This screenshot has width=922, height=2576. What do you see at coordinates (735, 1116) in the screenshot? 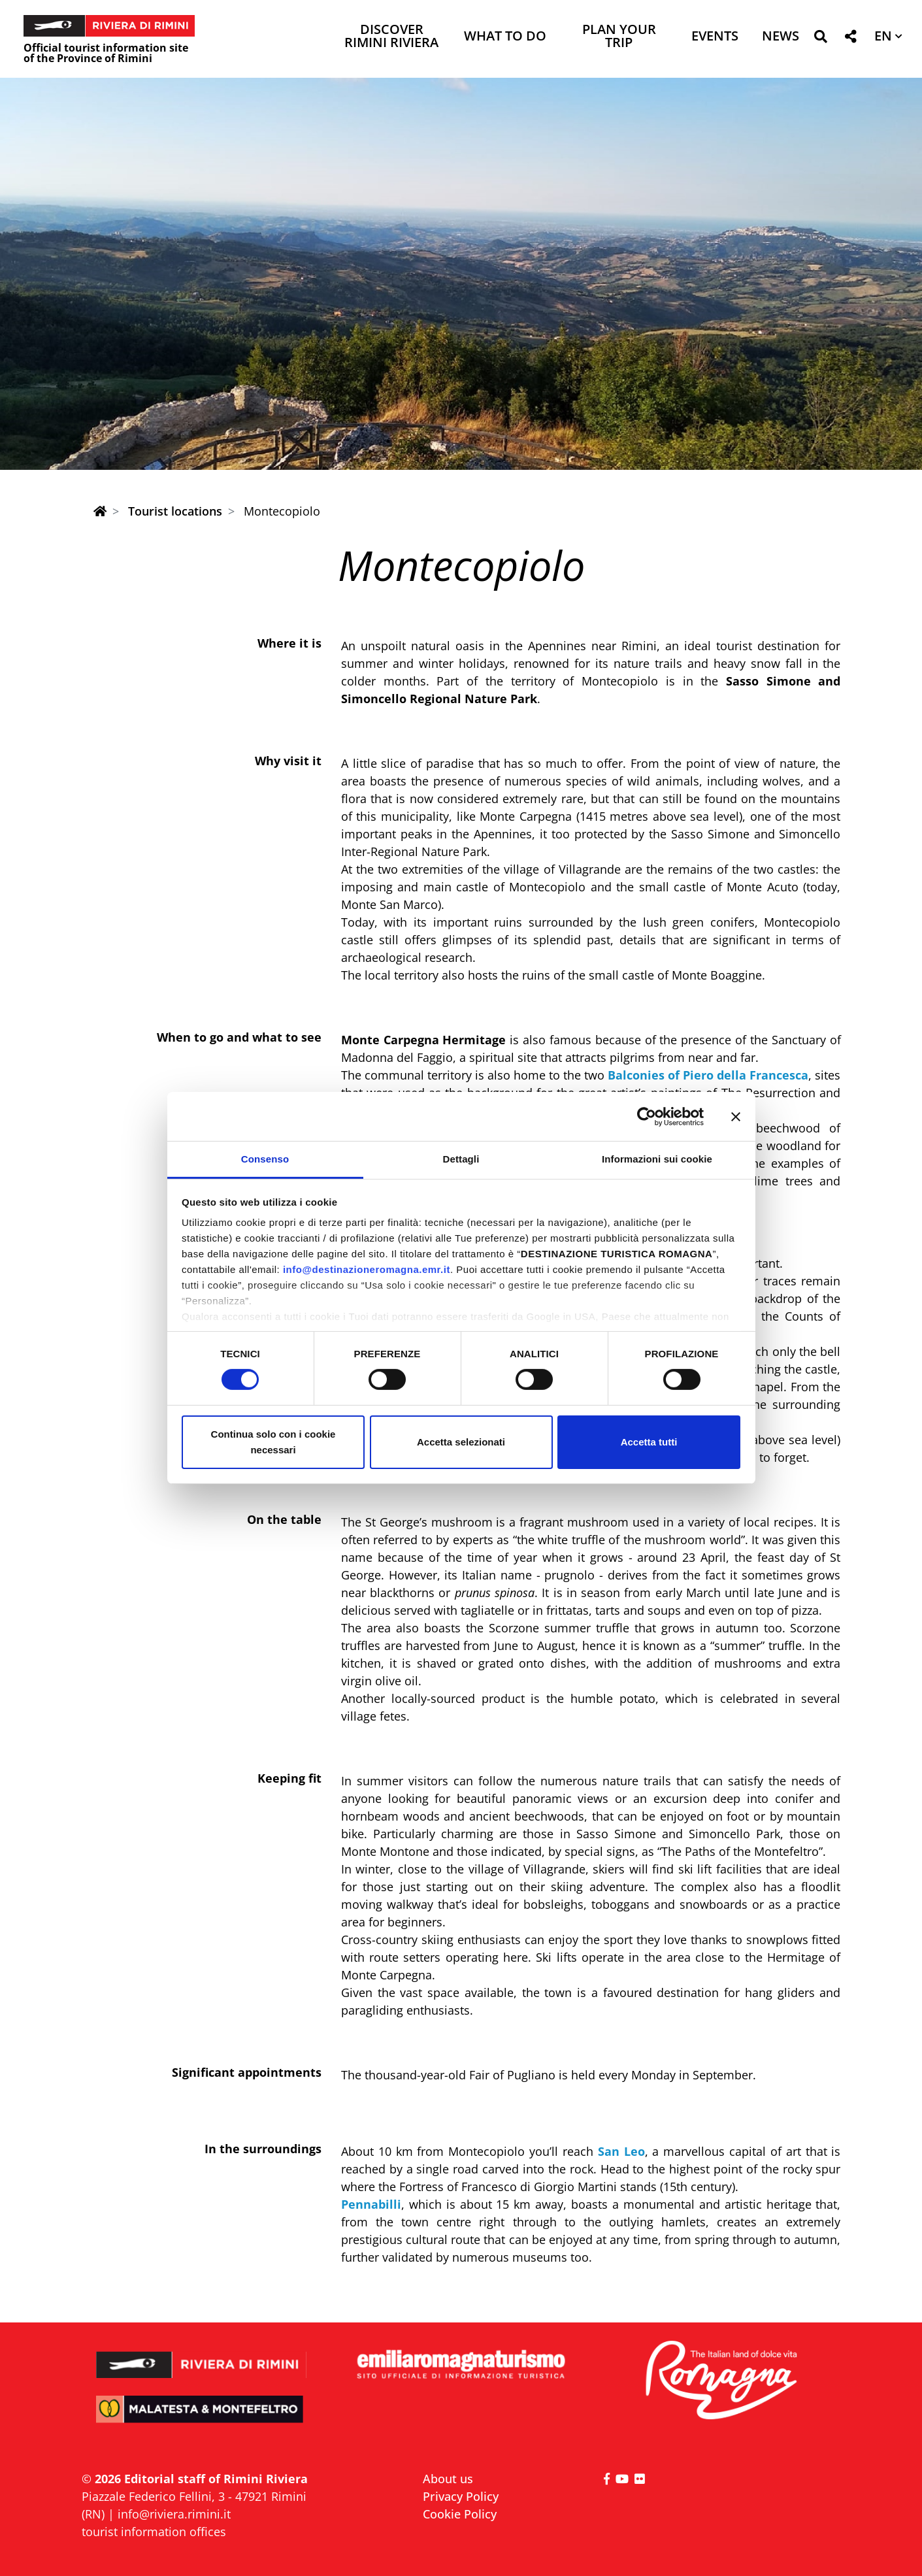
I see `[Chiudi banner]` at bounding box center [735, 1116].